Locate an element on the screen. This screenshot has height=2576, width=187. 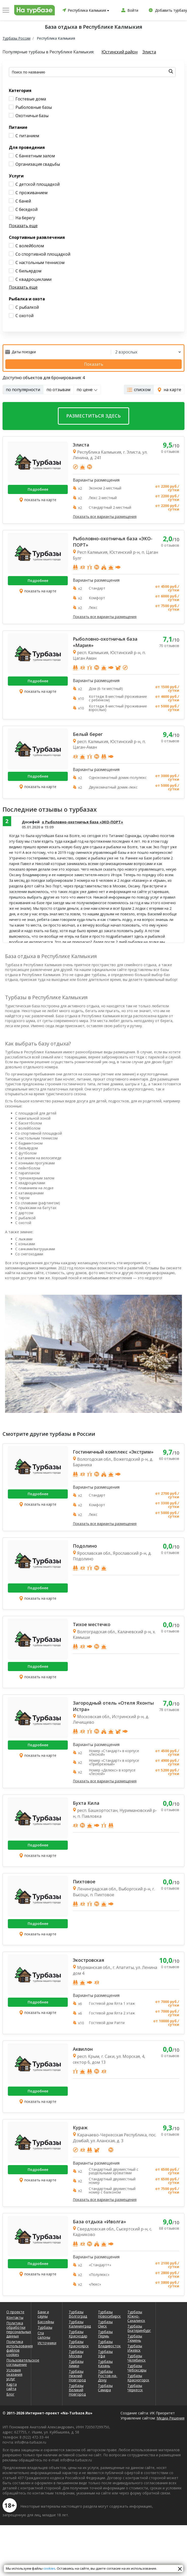
Турбазы Ростов-на-Дону is located at coordinates (107, 2375).